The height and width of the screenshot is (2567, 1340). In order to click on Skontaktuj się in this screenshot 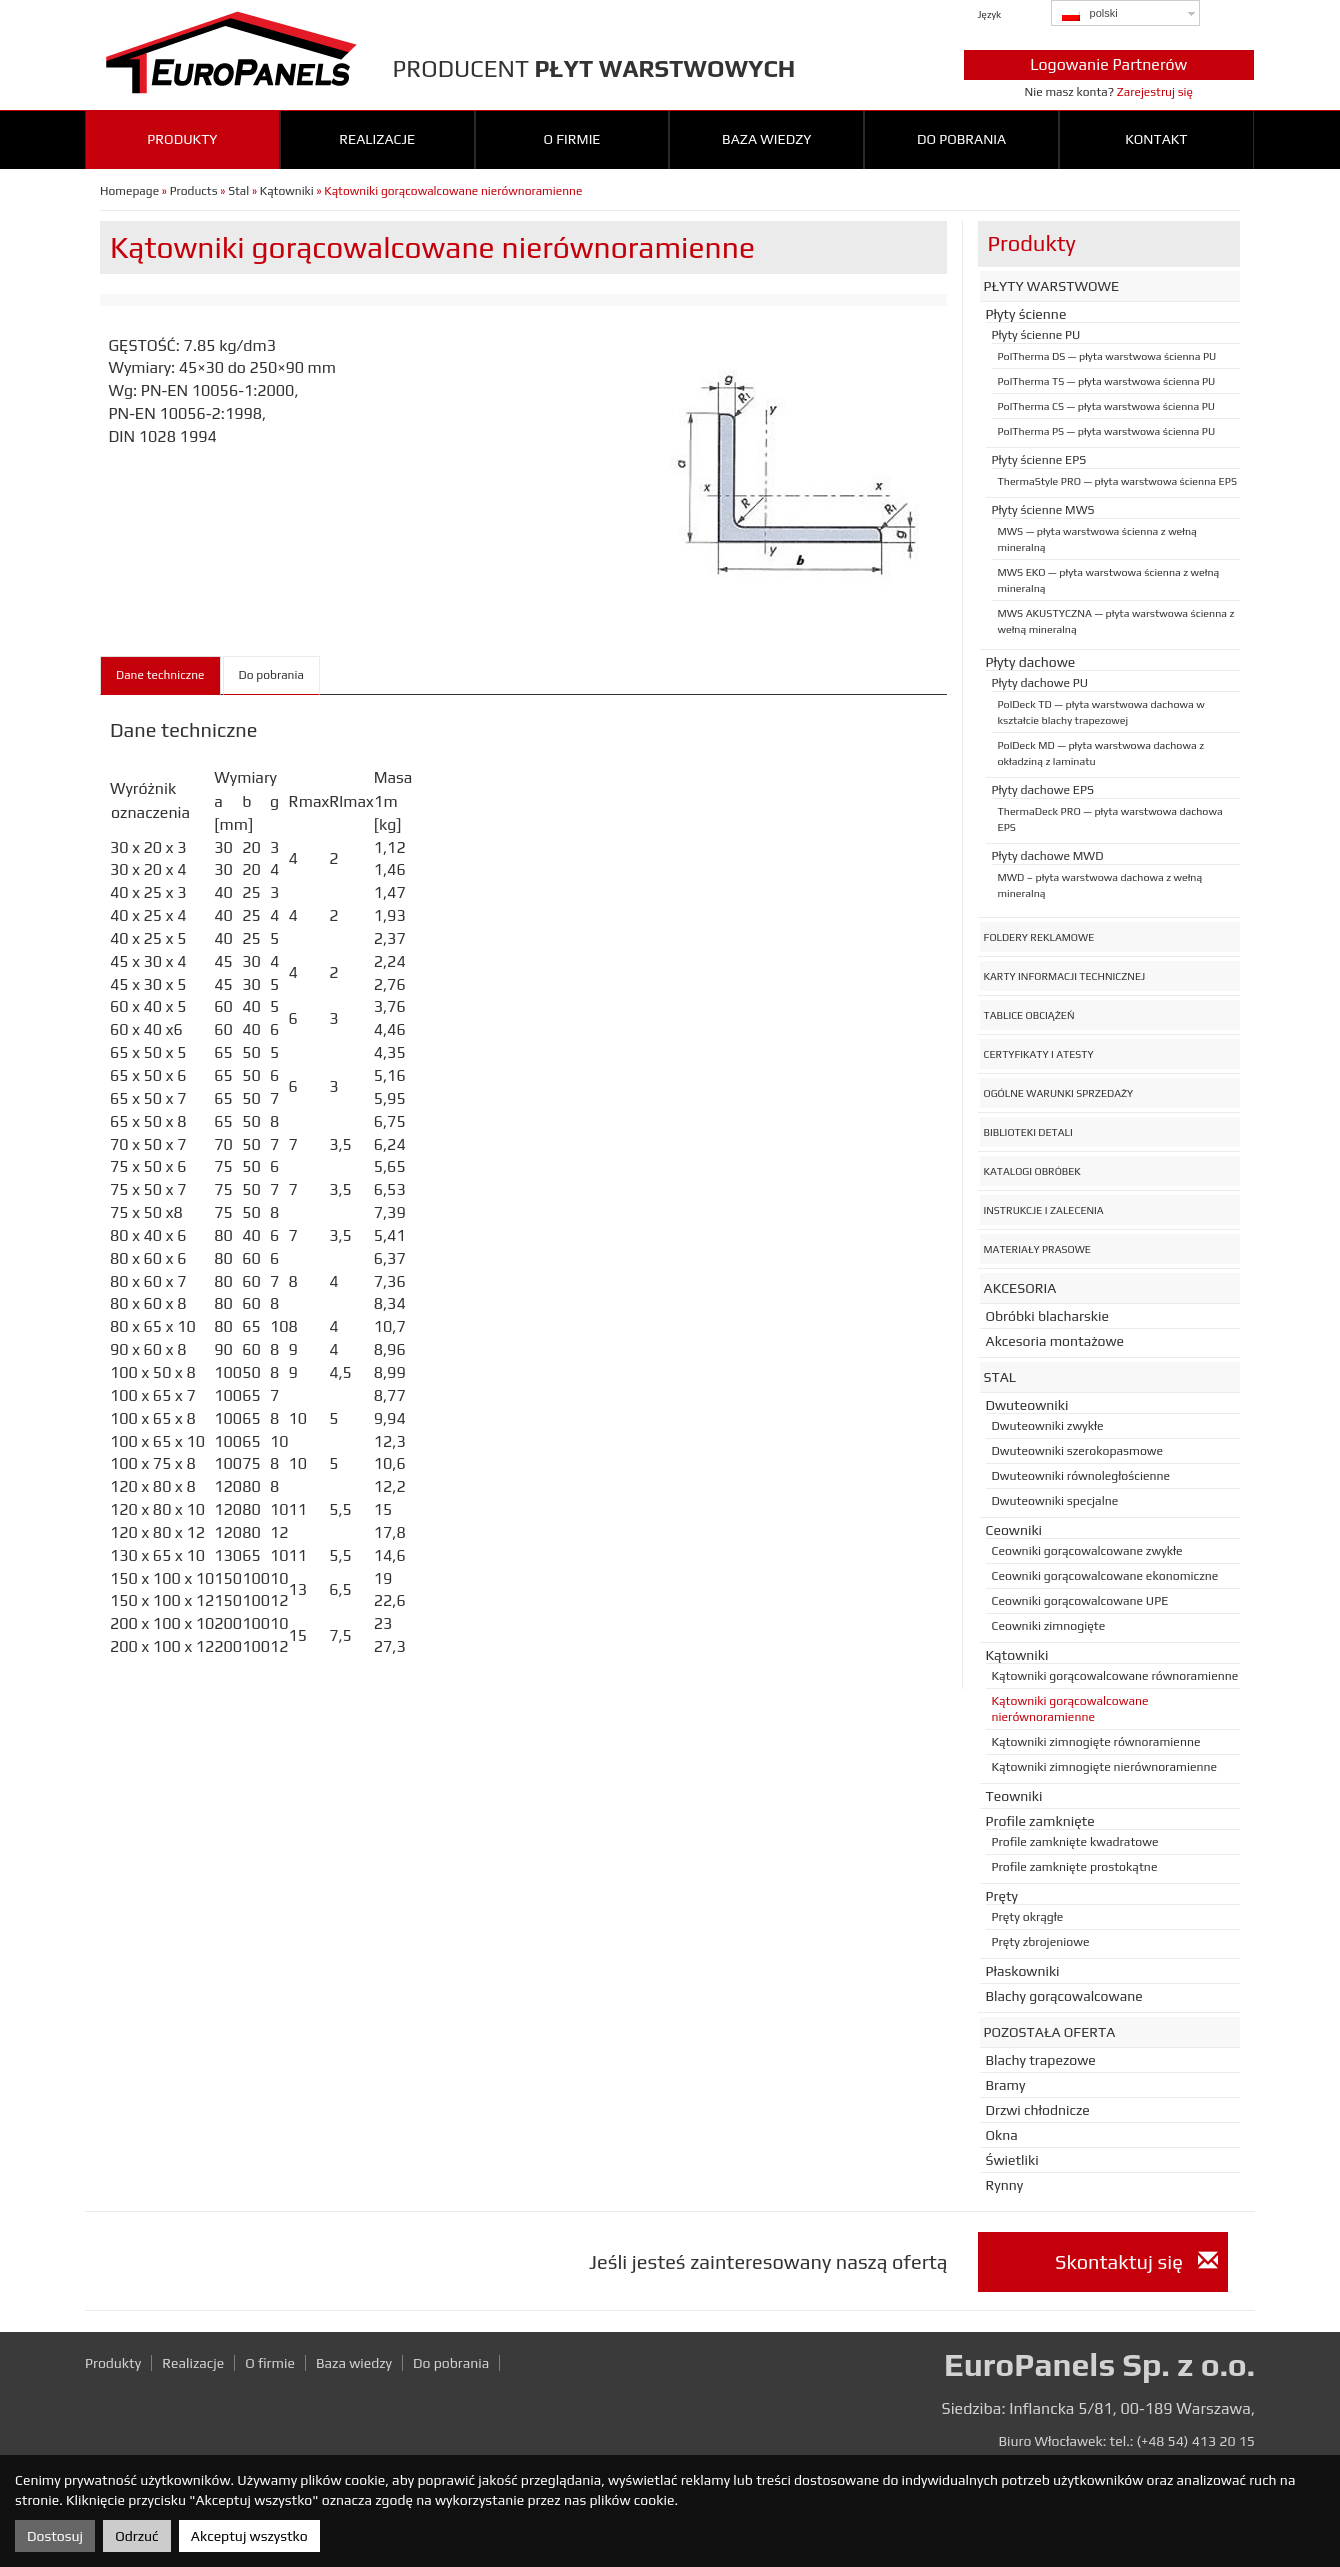, I will do `click(1136, 2261)`.